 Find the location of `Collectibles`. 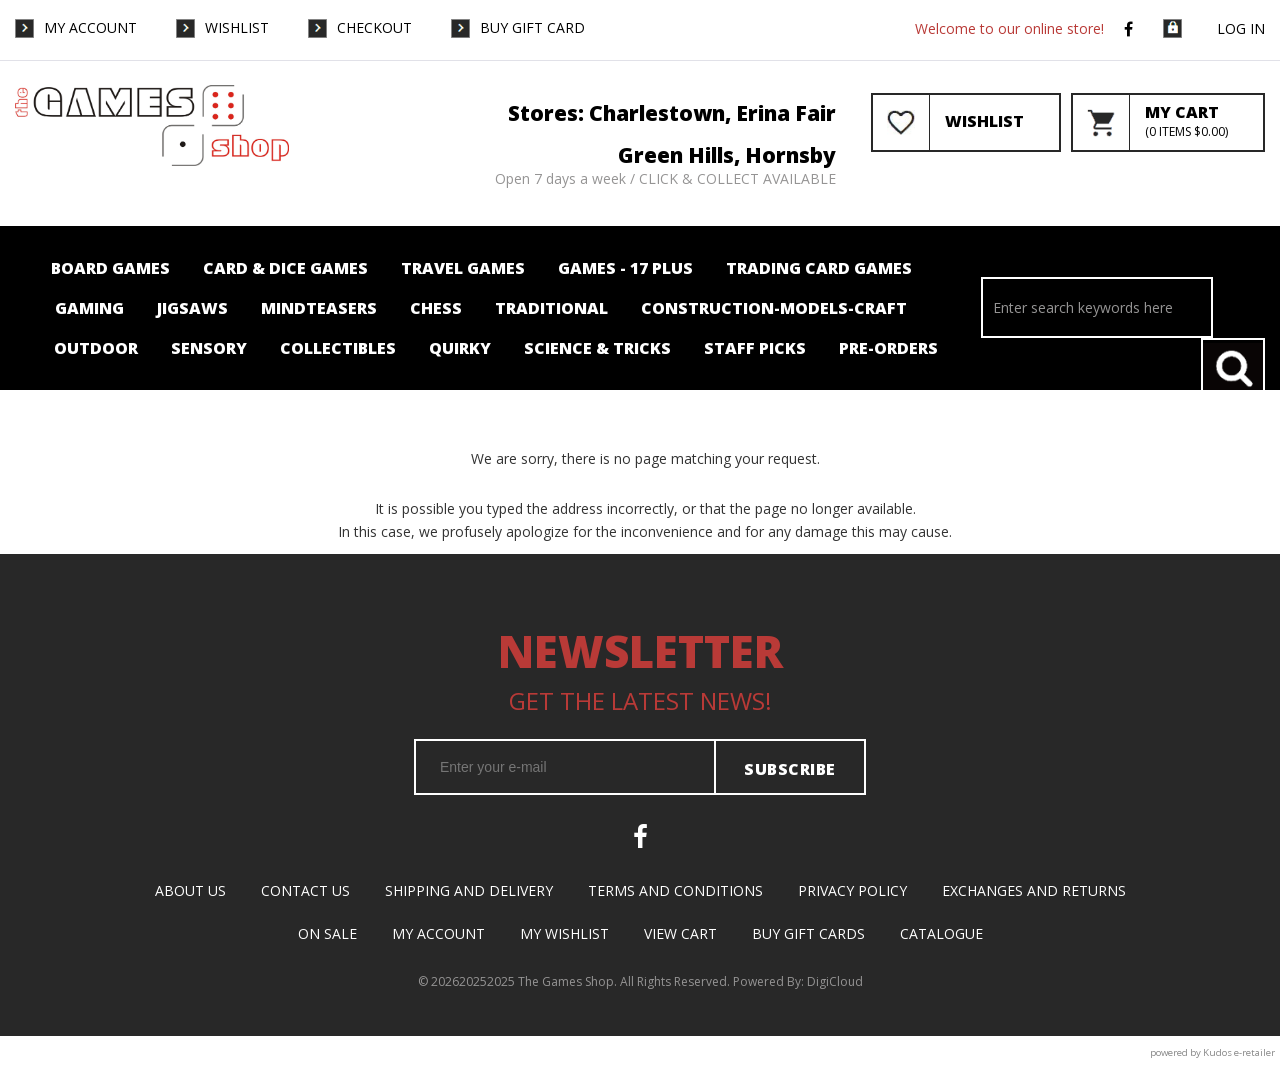

Collectibles is located at coordinates (338, 348).